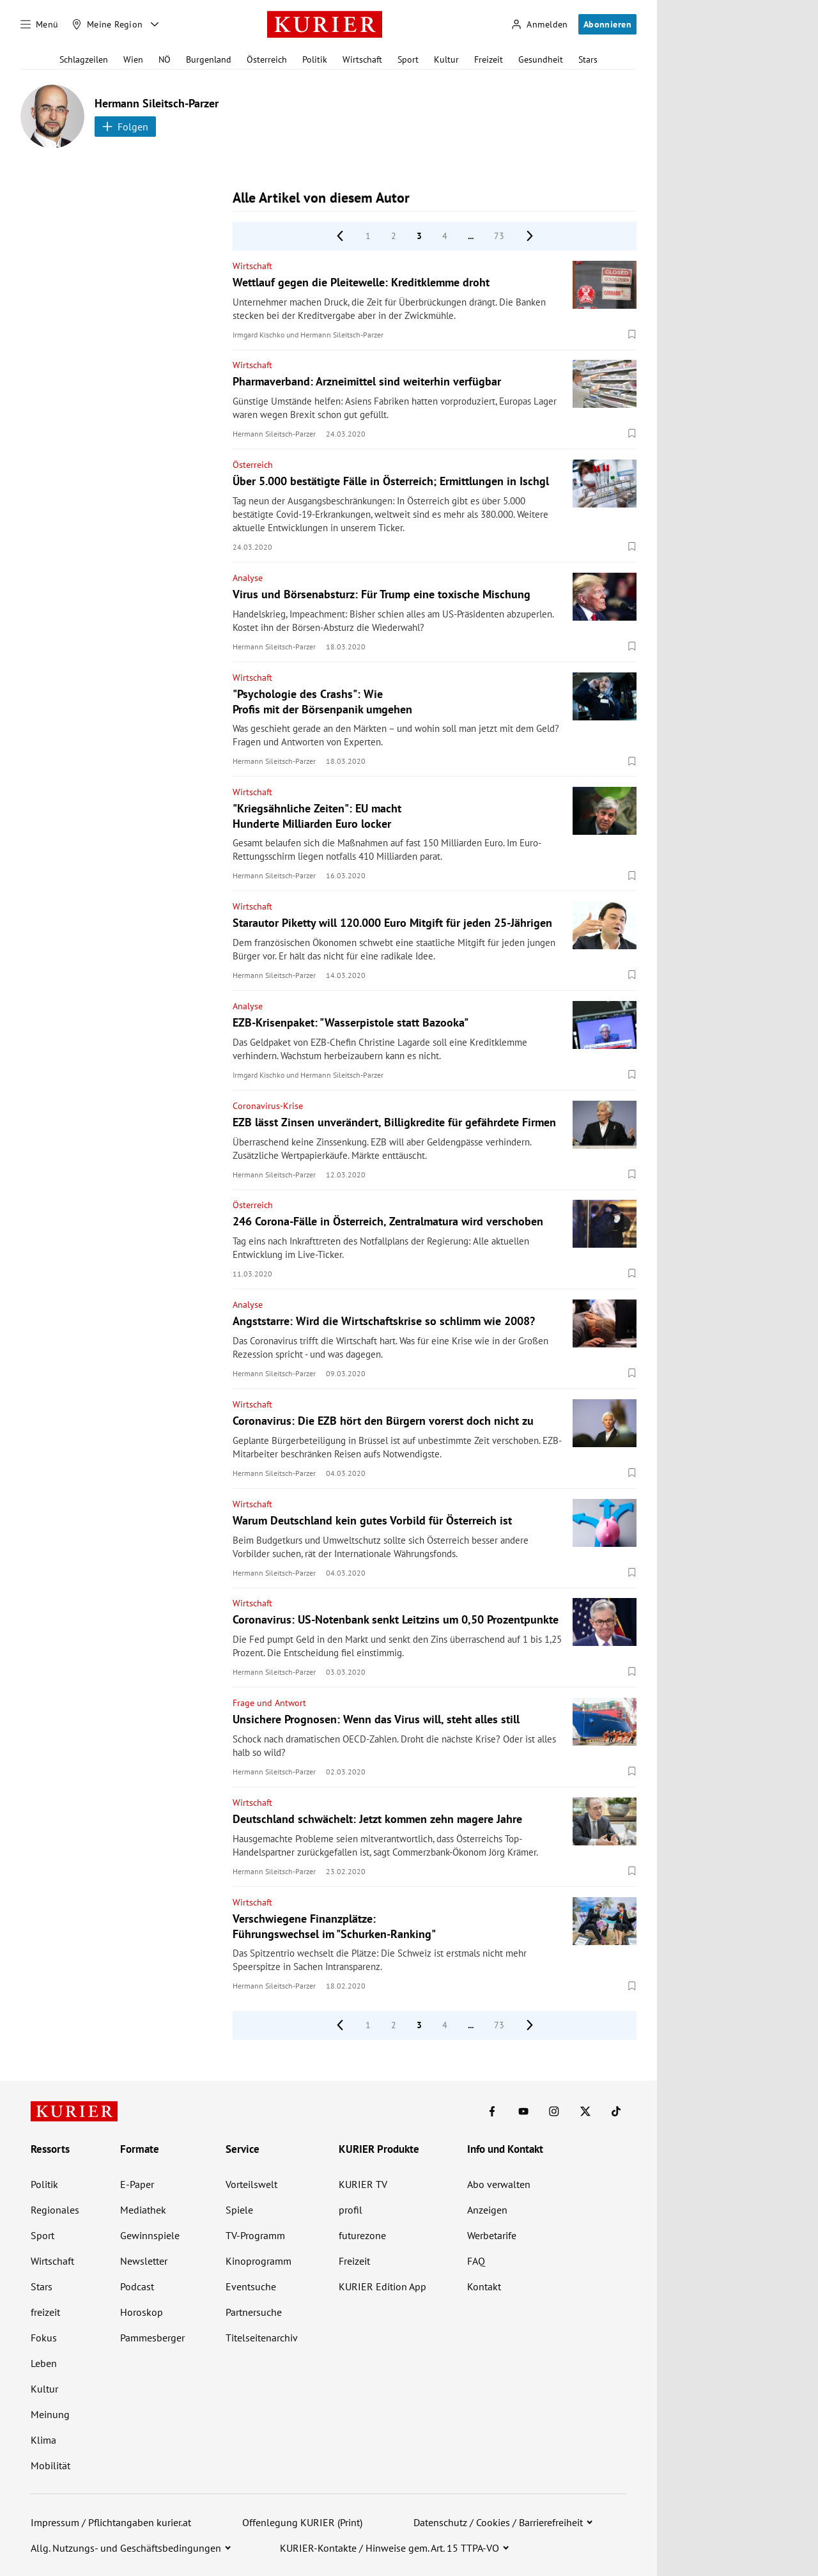 The height and width of the screenshot is (2576, 818). I want to click on Spiele, so click(239, 2209).